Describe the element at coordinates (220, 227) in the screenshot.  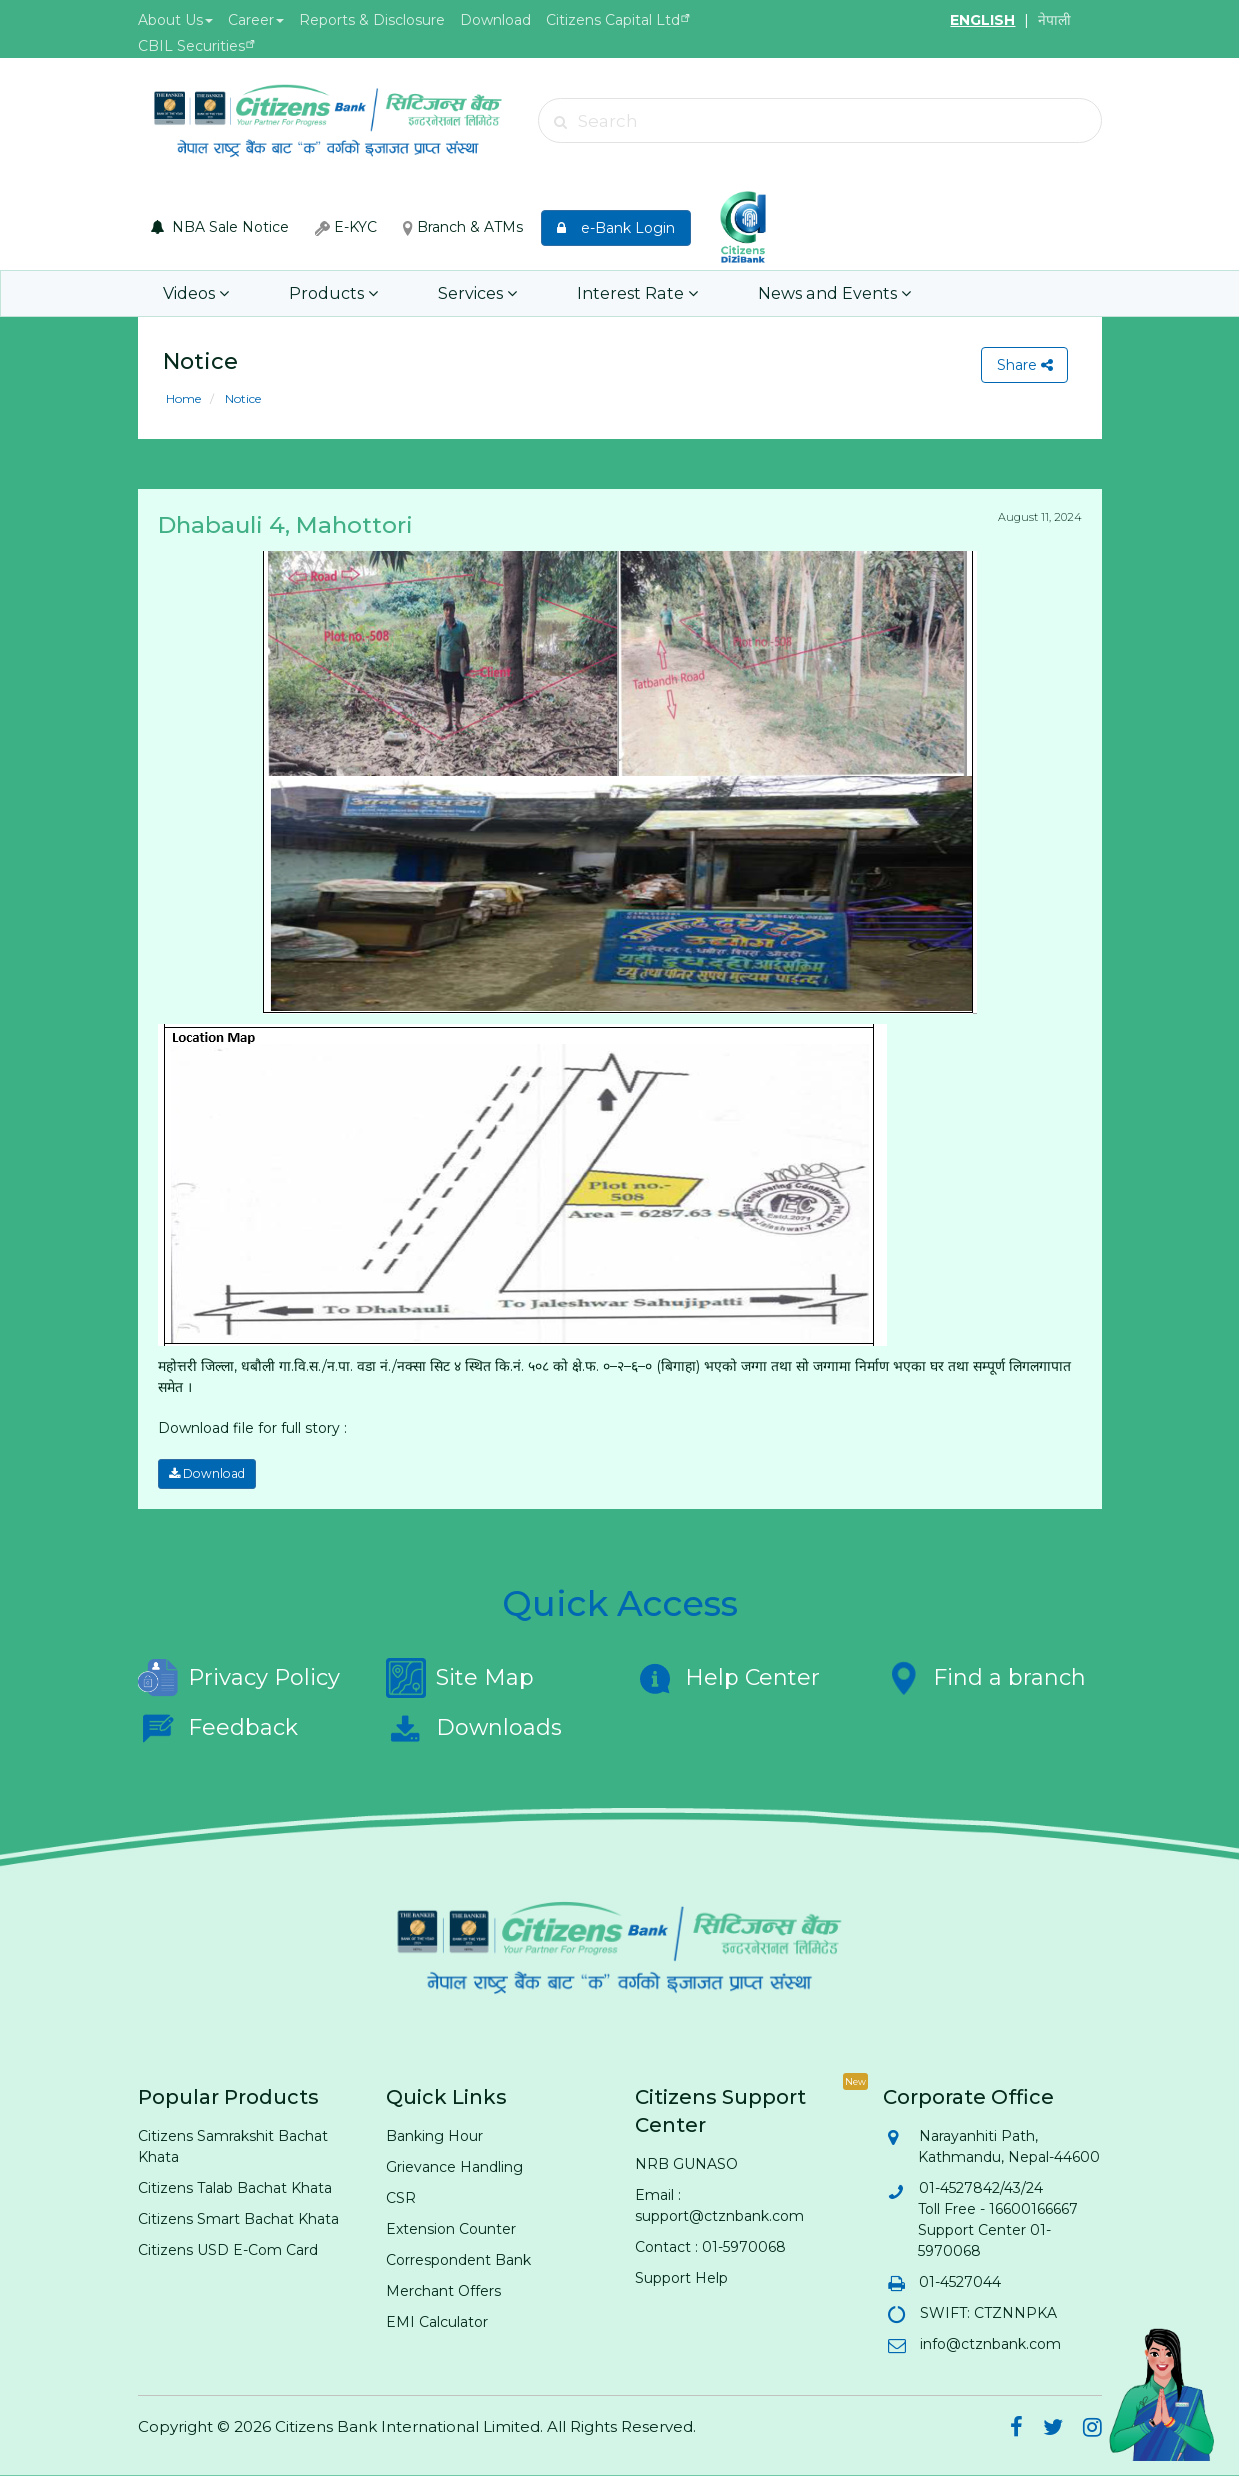
I see `NBA Sale Notice` at that location.